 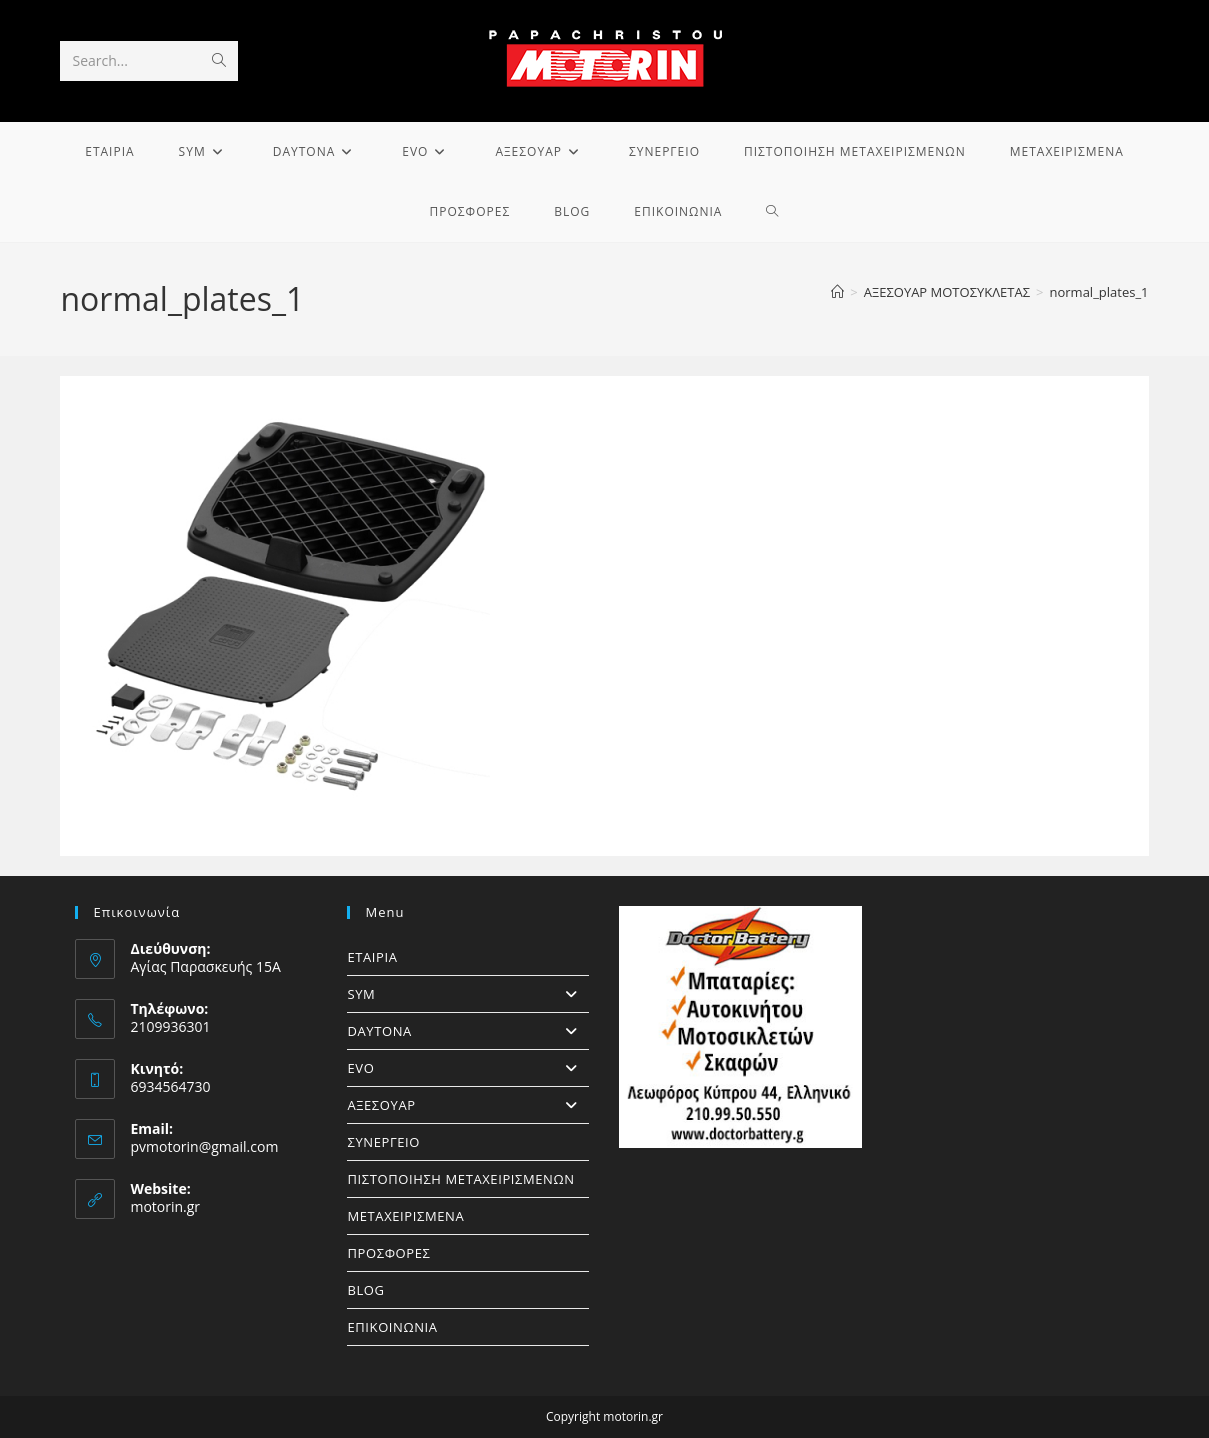 What do you see at coordinates (204, 1146) in the screenshot?
I see `pvmotorin@gmail.com` at bounding box center [204, 1146].